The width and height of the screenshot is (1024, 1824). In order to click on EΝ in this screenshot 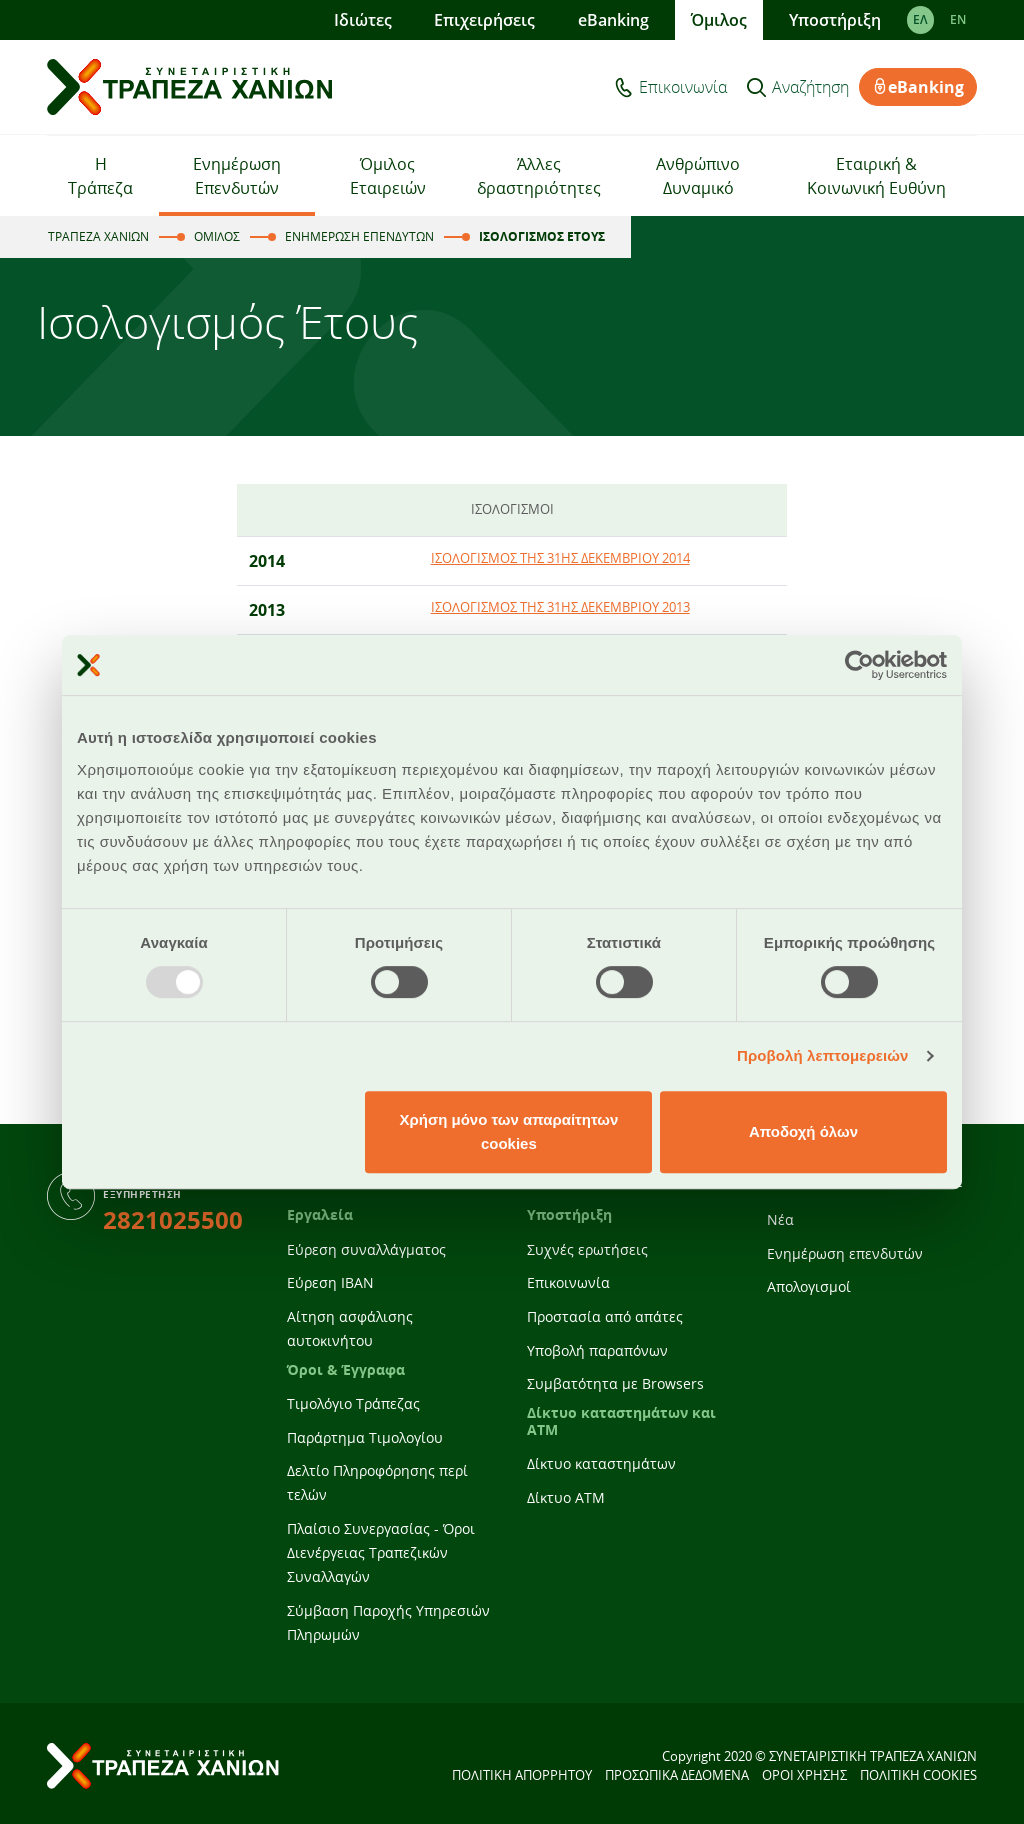, I will do `click(958, 19)`.